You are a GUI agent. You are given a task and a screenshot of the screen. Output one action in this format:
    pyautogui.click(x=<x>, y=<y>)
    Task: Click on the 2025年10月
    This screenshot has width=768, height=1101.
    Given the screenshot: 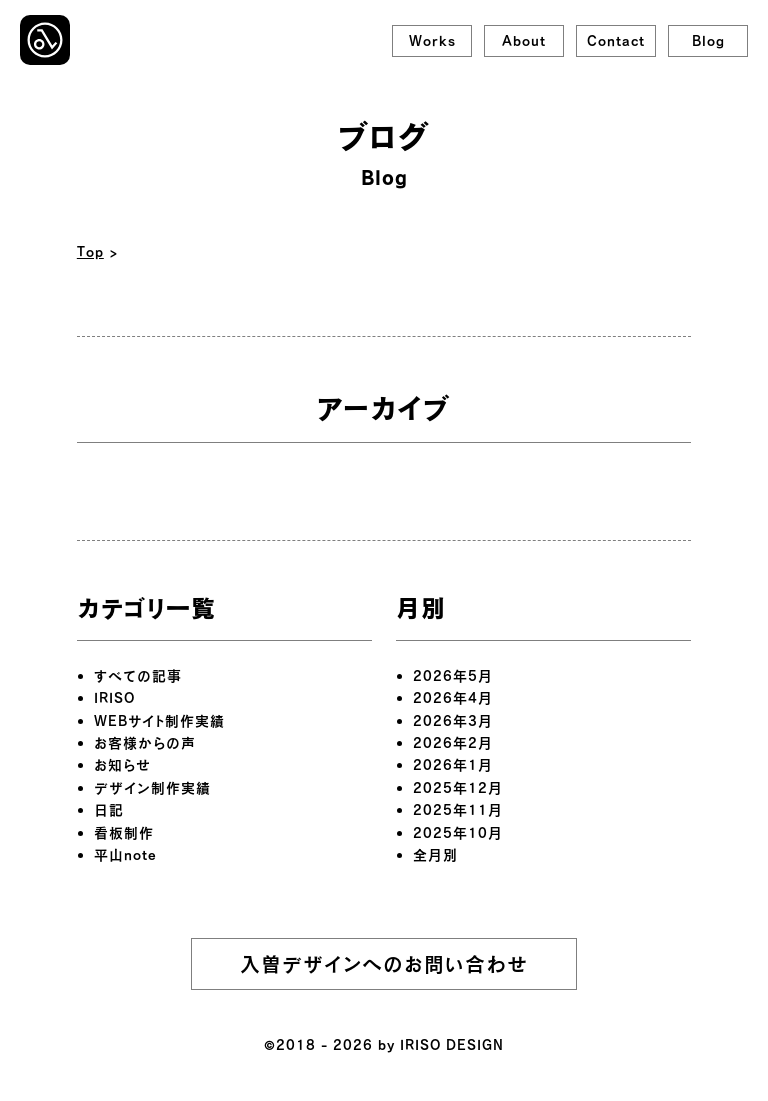 What is the action you would take?
    pyautogui.click(x=458, y=832)
    